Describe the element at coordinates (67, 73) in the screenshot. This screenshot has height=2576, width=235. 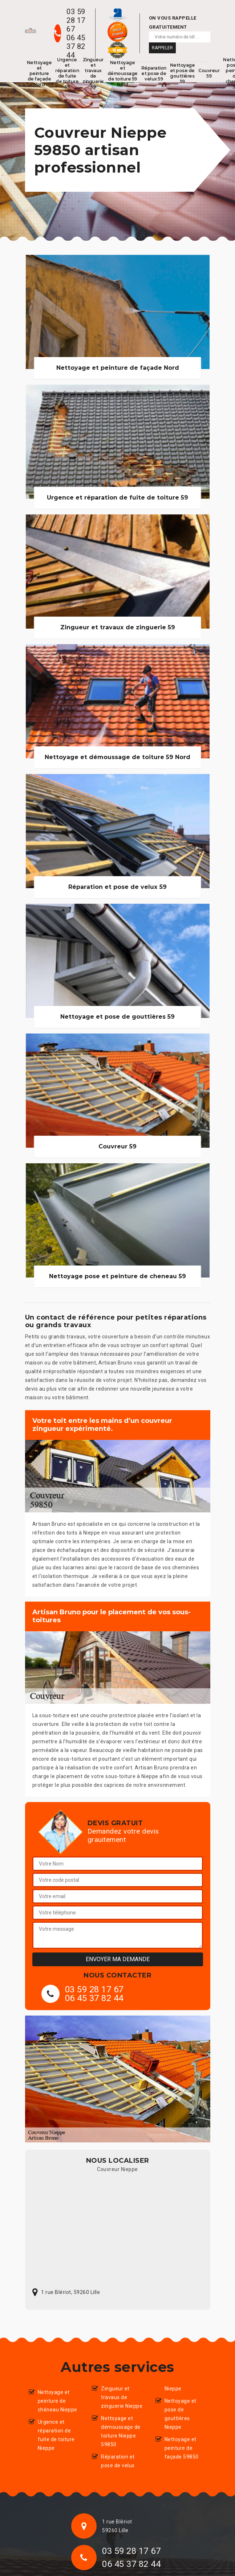
I see `Urgence et réparation de fuite de toiture 59` at that location.